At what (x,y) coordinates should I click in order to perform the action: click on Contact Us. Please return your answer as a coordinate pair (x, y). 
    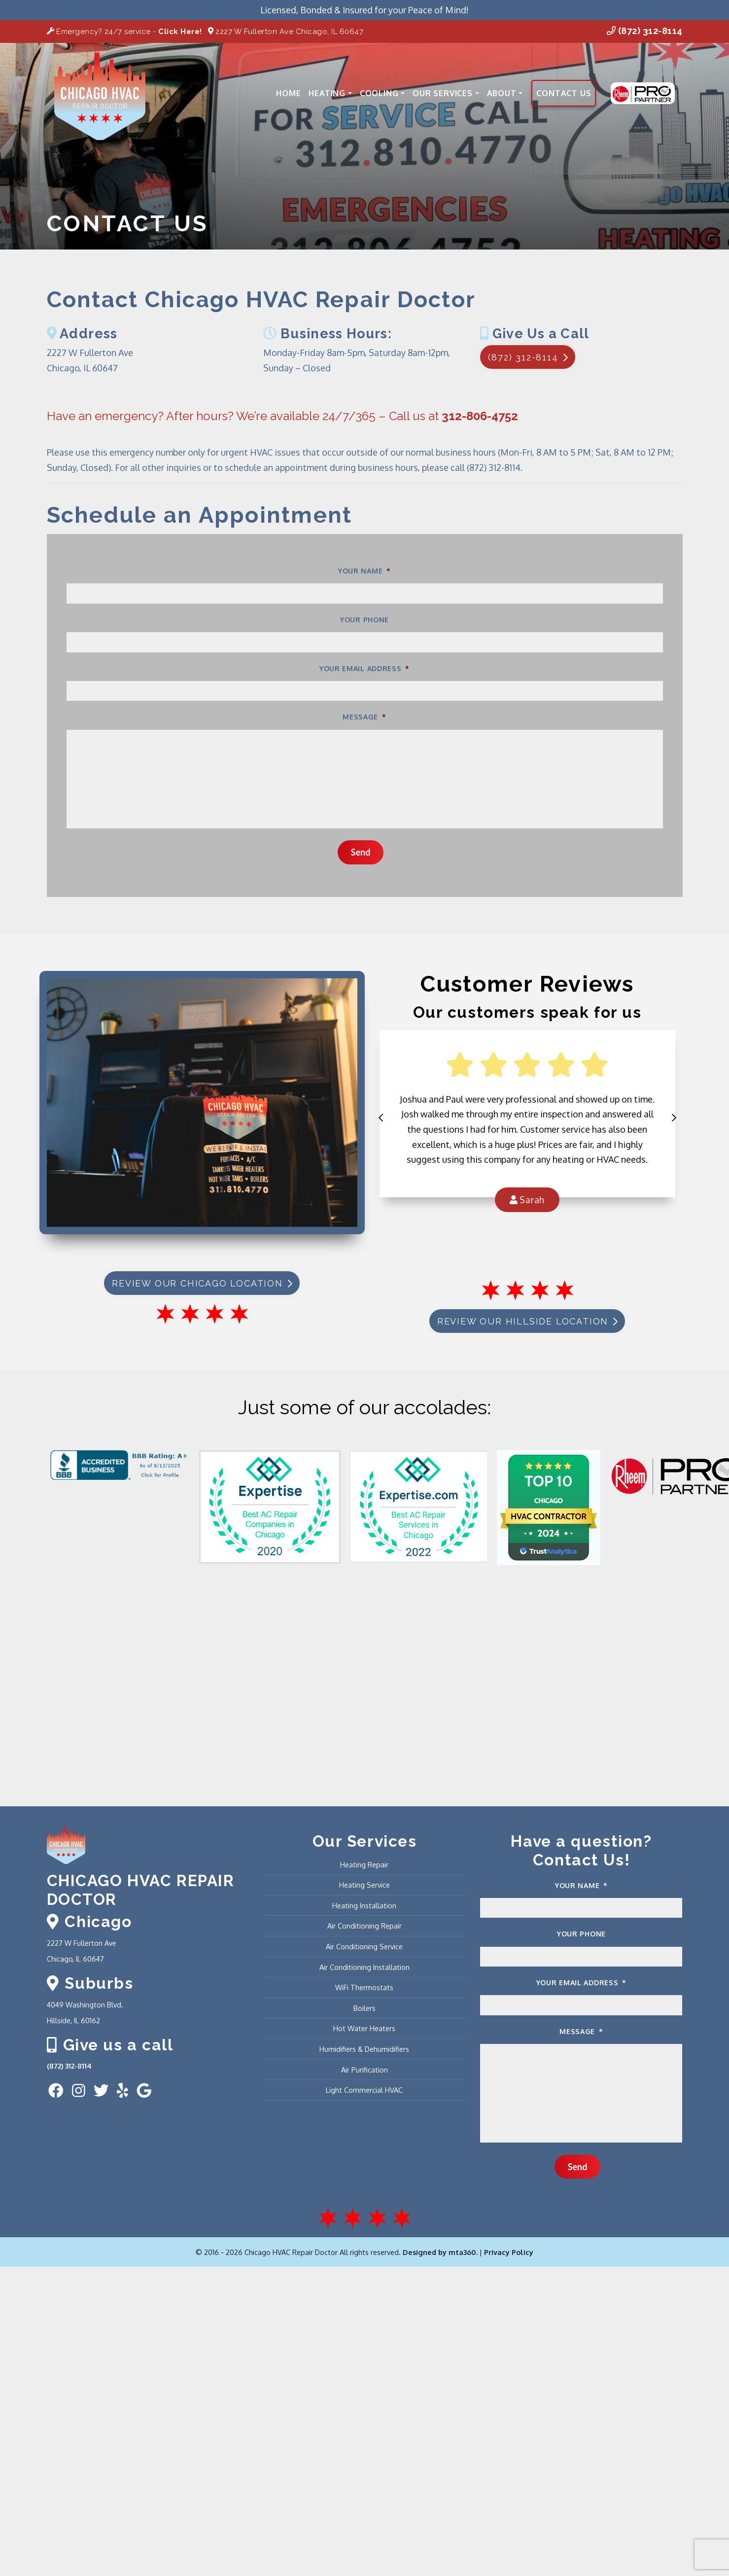
    Looking at the image, I should click on (563, 93).